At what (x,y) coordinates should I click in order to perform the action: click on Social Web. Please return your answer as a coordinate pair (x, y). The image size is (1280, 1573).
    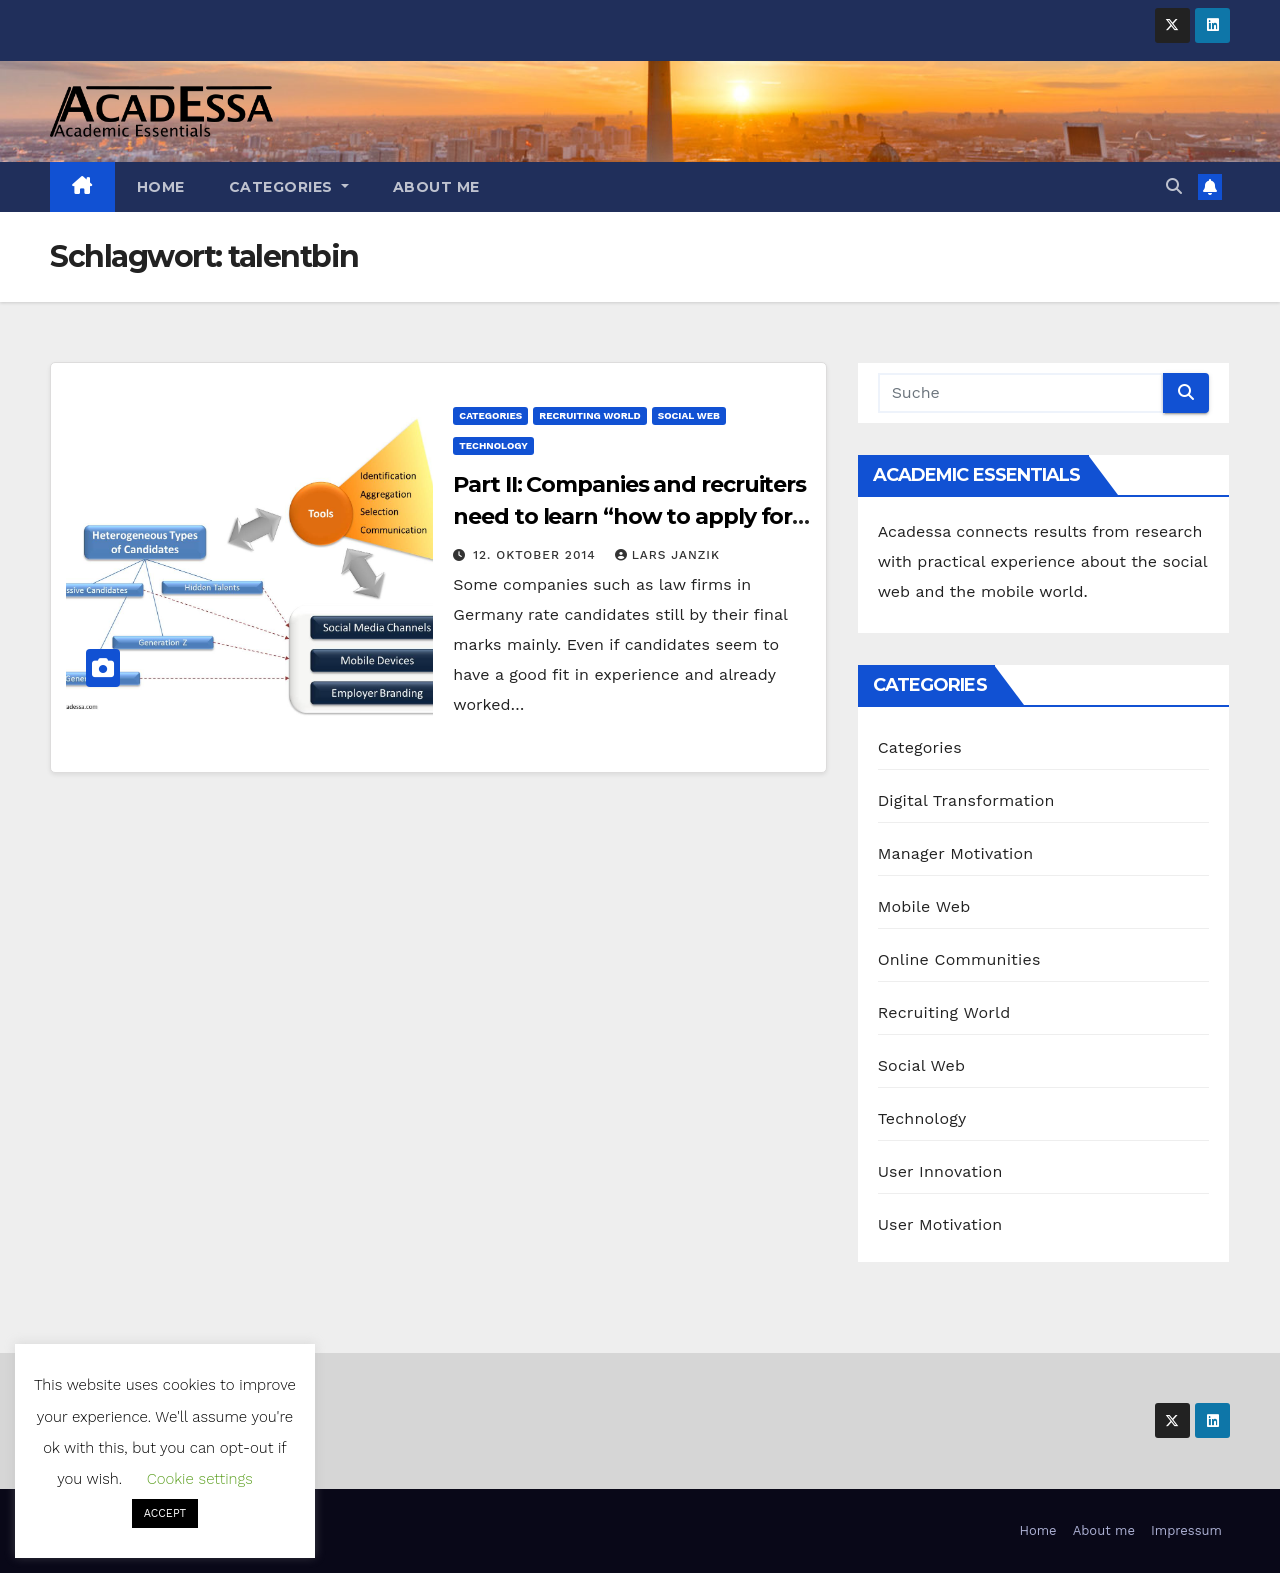
    Looking at the image, I should click on (689, 415).